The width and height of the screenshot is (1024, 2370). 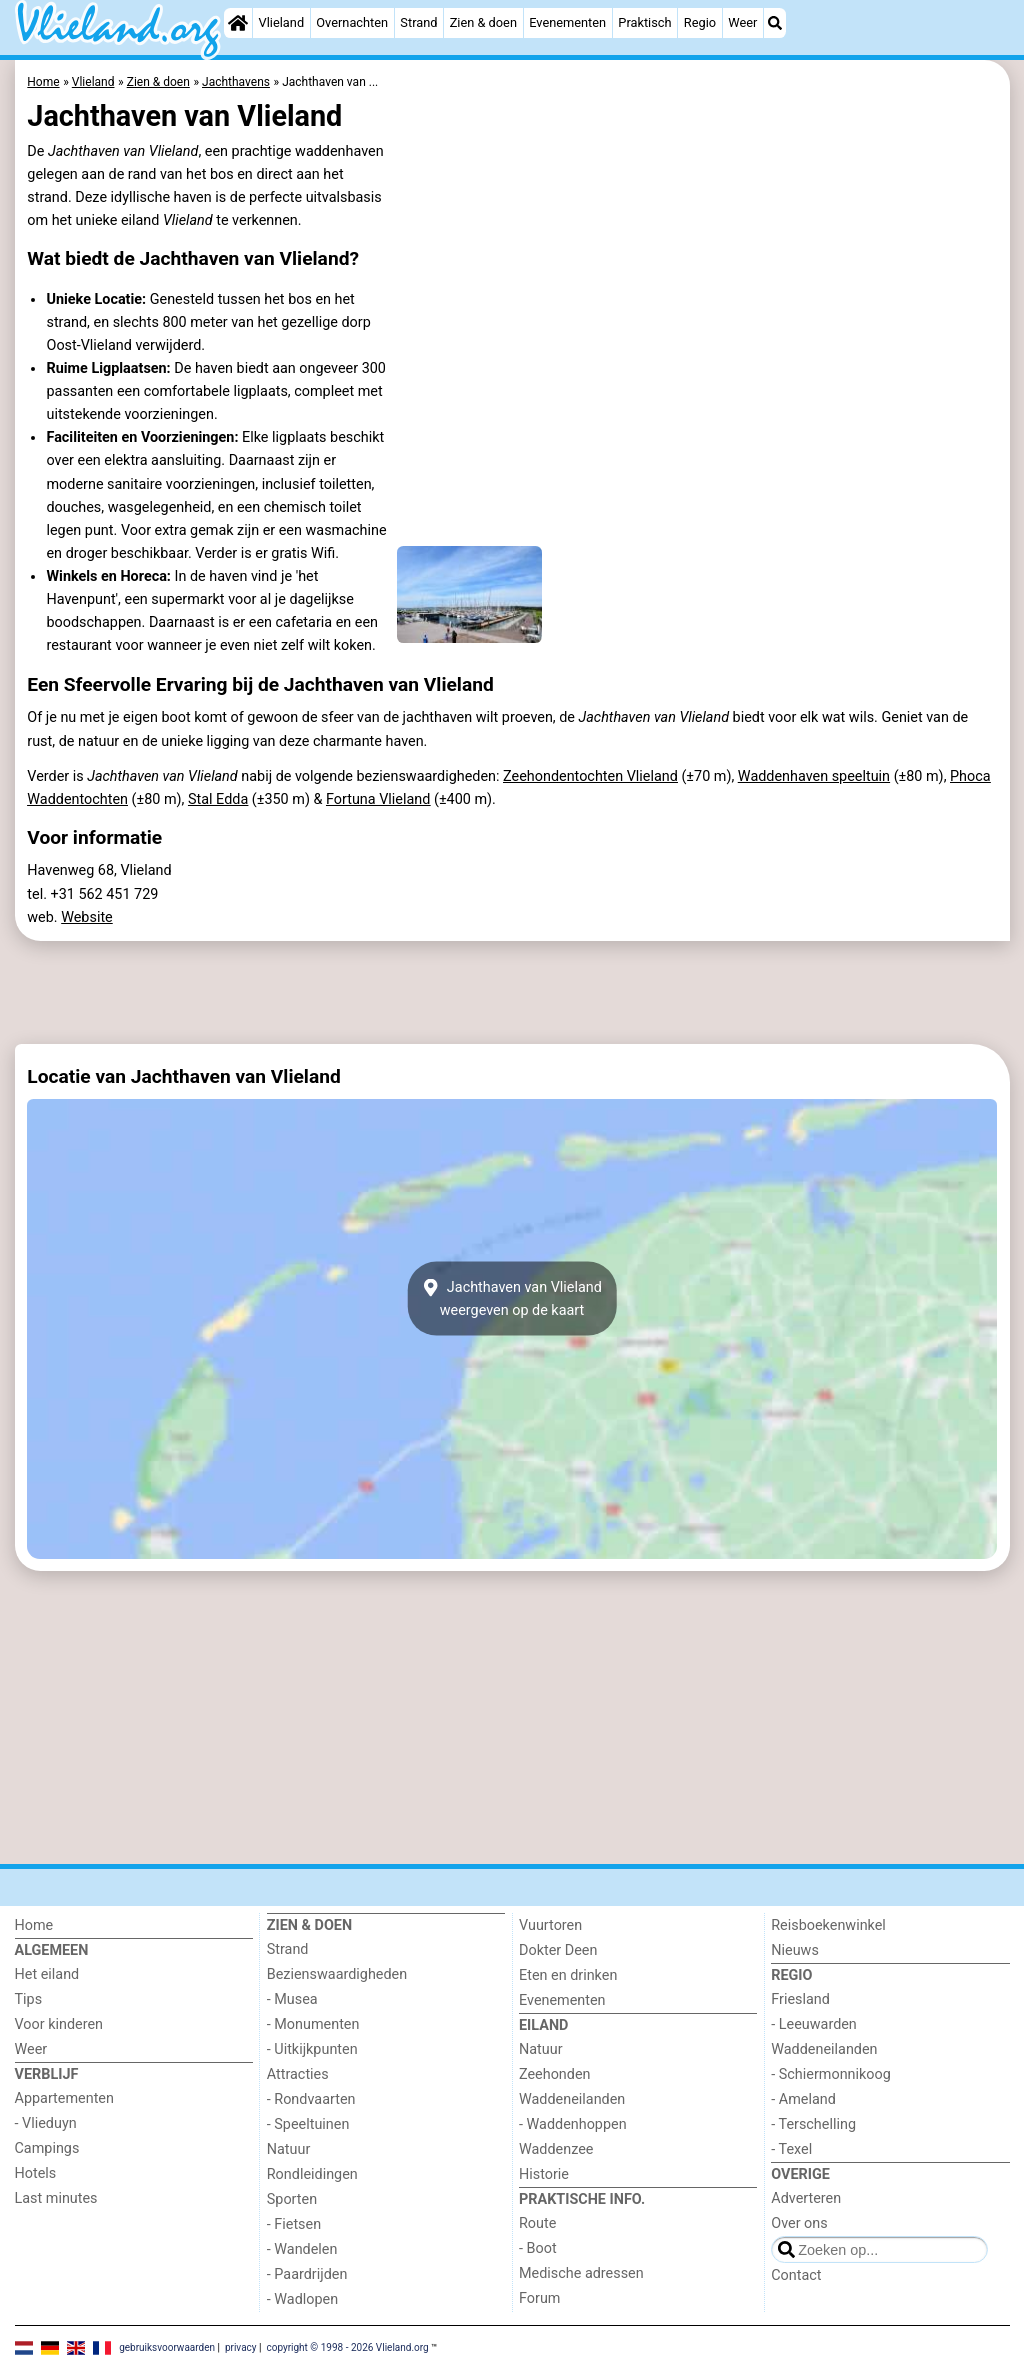 I want to click on Nieuws, so click(x=795, y=1950).